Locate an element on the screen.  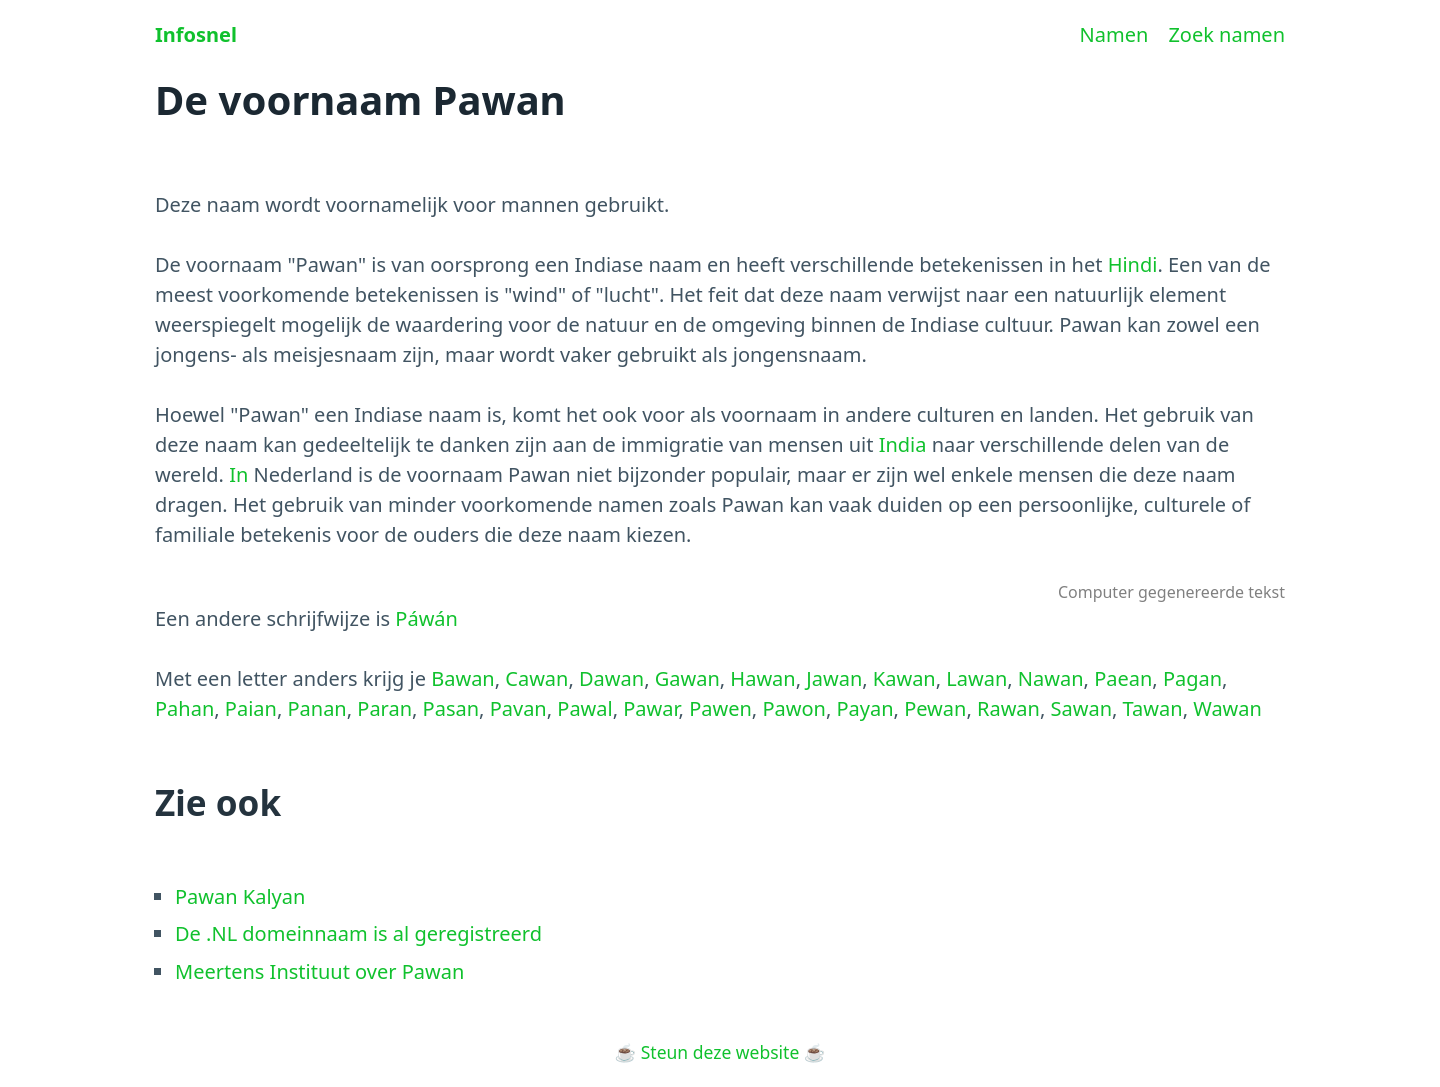
Paian is located at coordinates (251, 708).